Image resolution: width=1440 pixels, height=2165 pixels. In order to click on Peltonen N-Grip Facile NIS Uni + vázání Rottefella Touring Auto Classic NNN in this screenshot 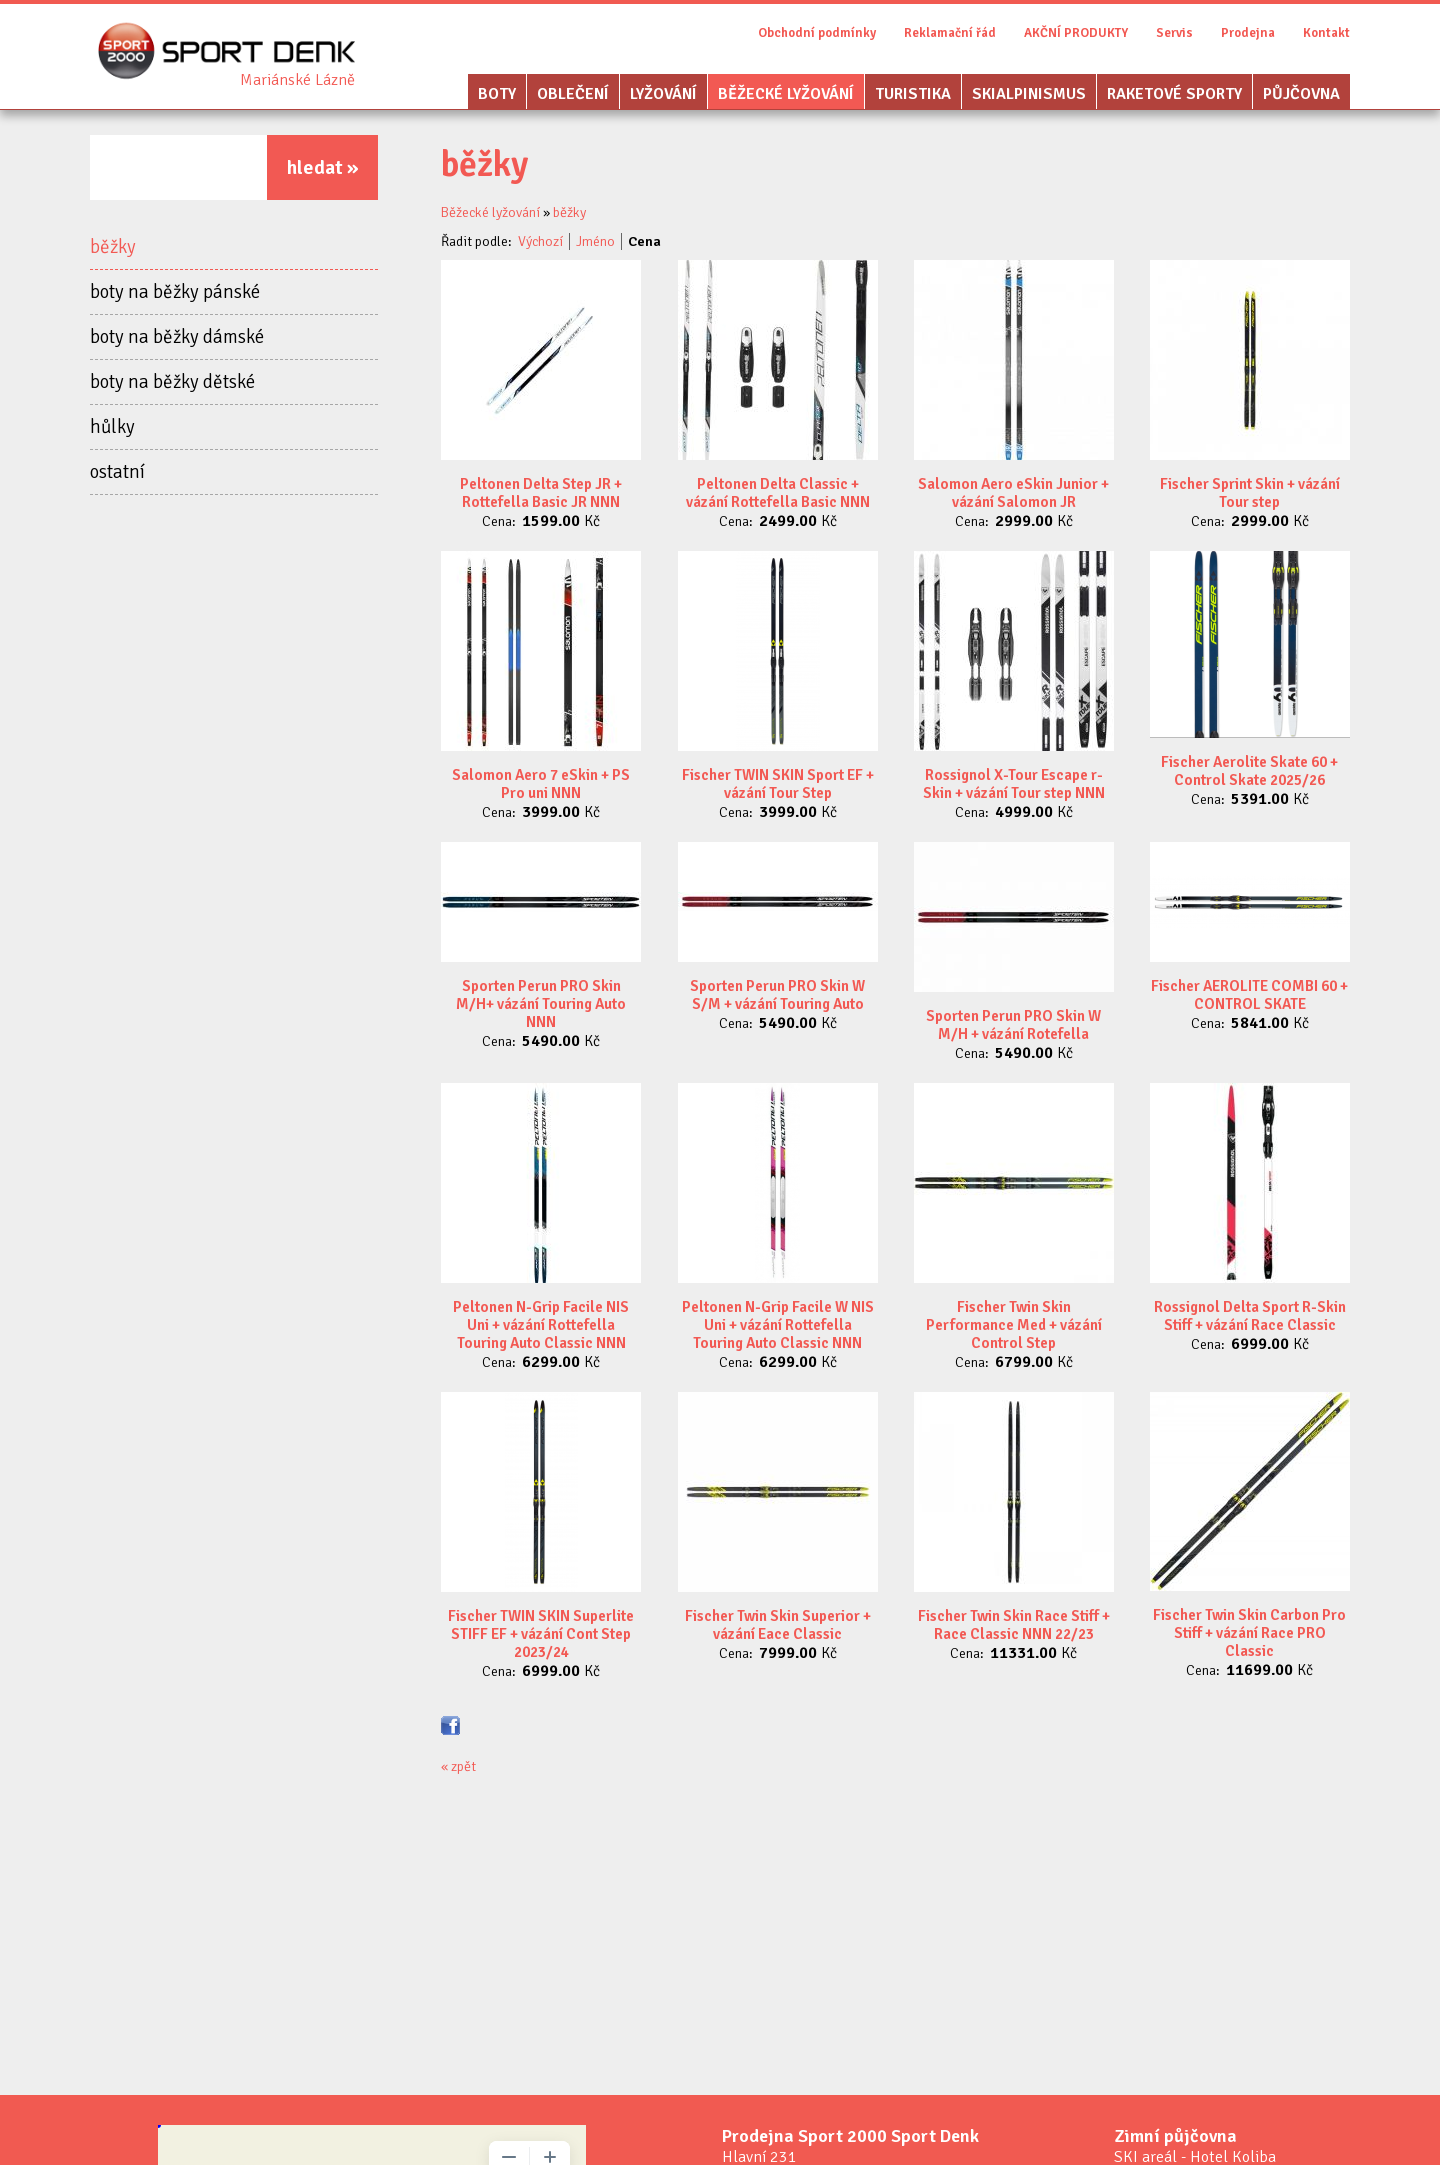, I will do `click(541, 1325)`.